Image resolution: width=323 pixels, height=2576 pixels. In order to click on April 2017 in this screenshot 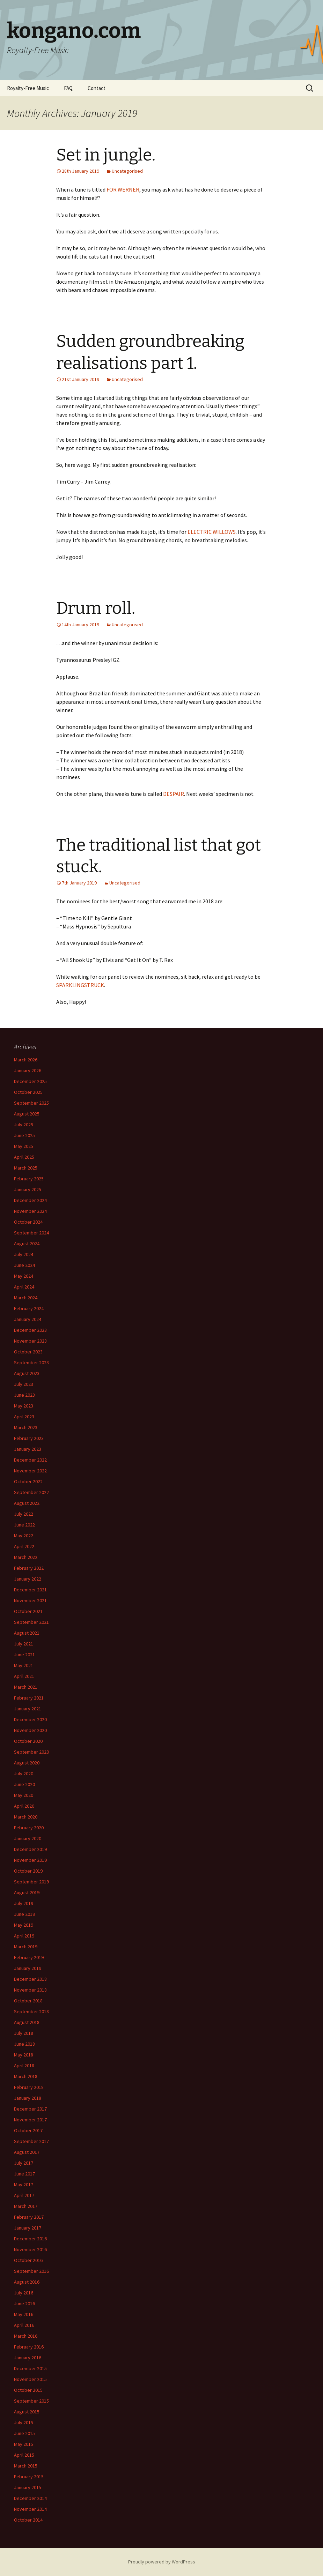, I will do `click(24, 2195)`.